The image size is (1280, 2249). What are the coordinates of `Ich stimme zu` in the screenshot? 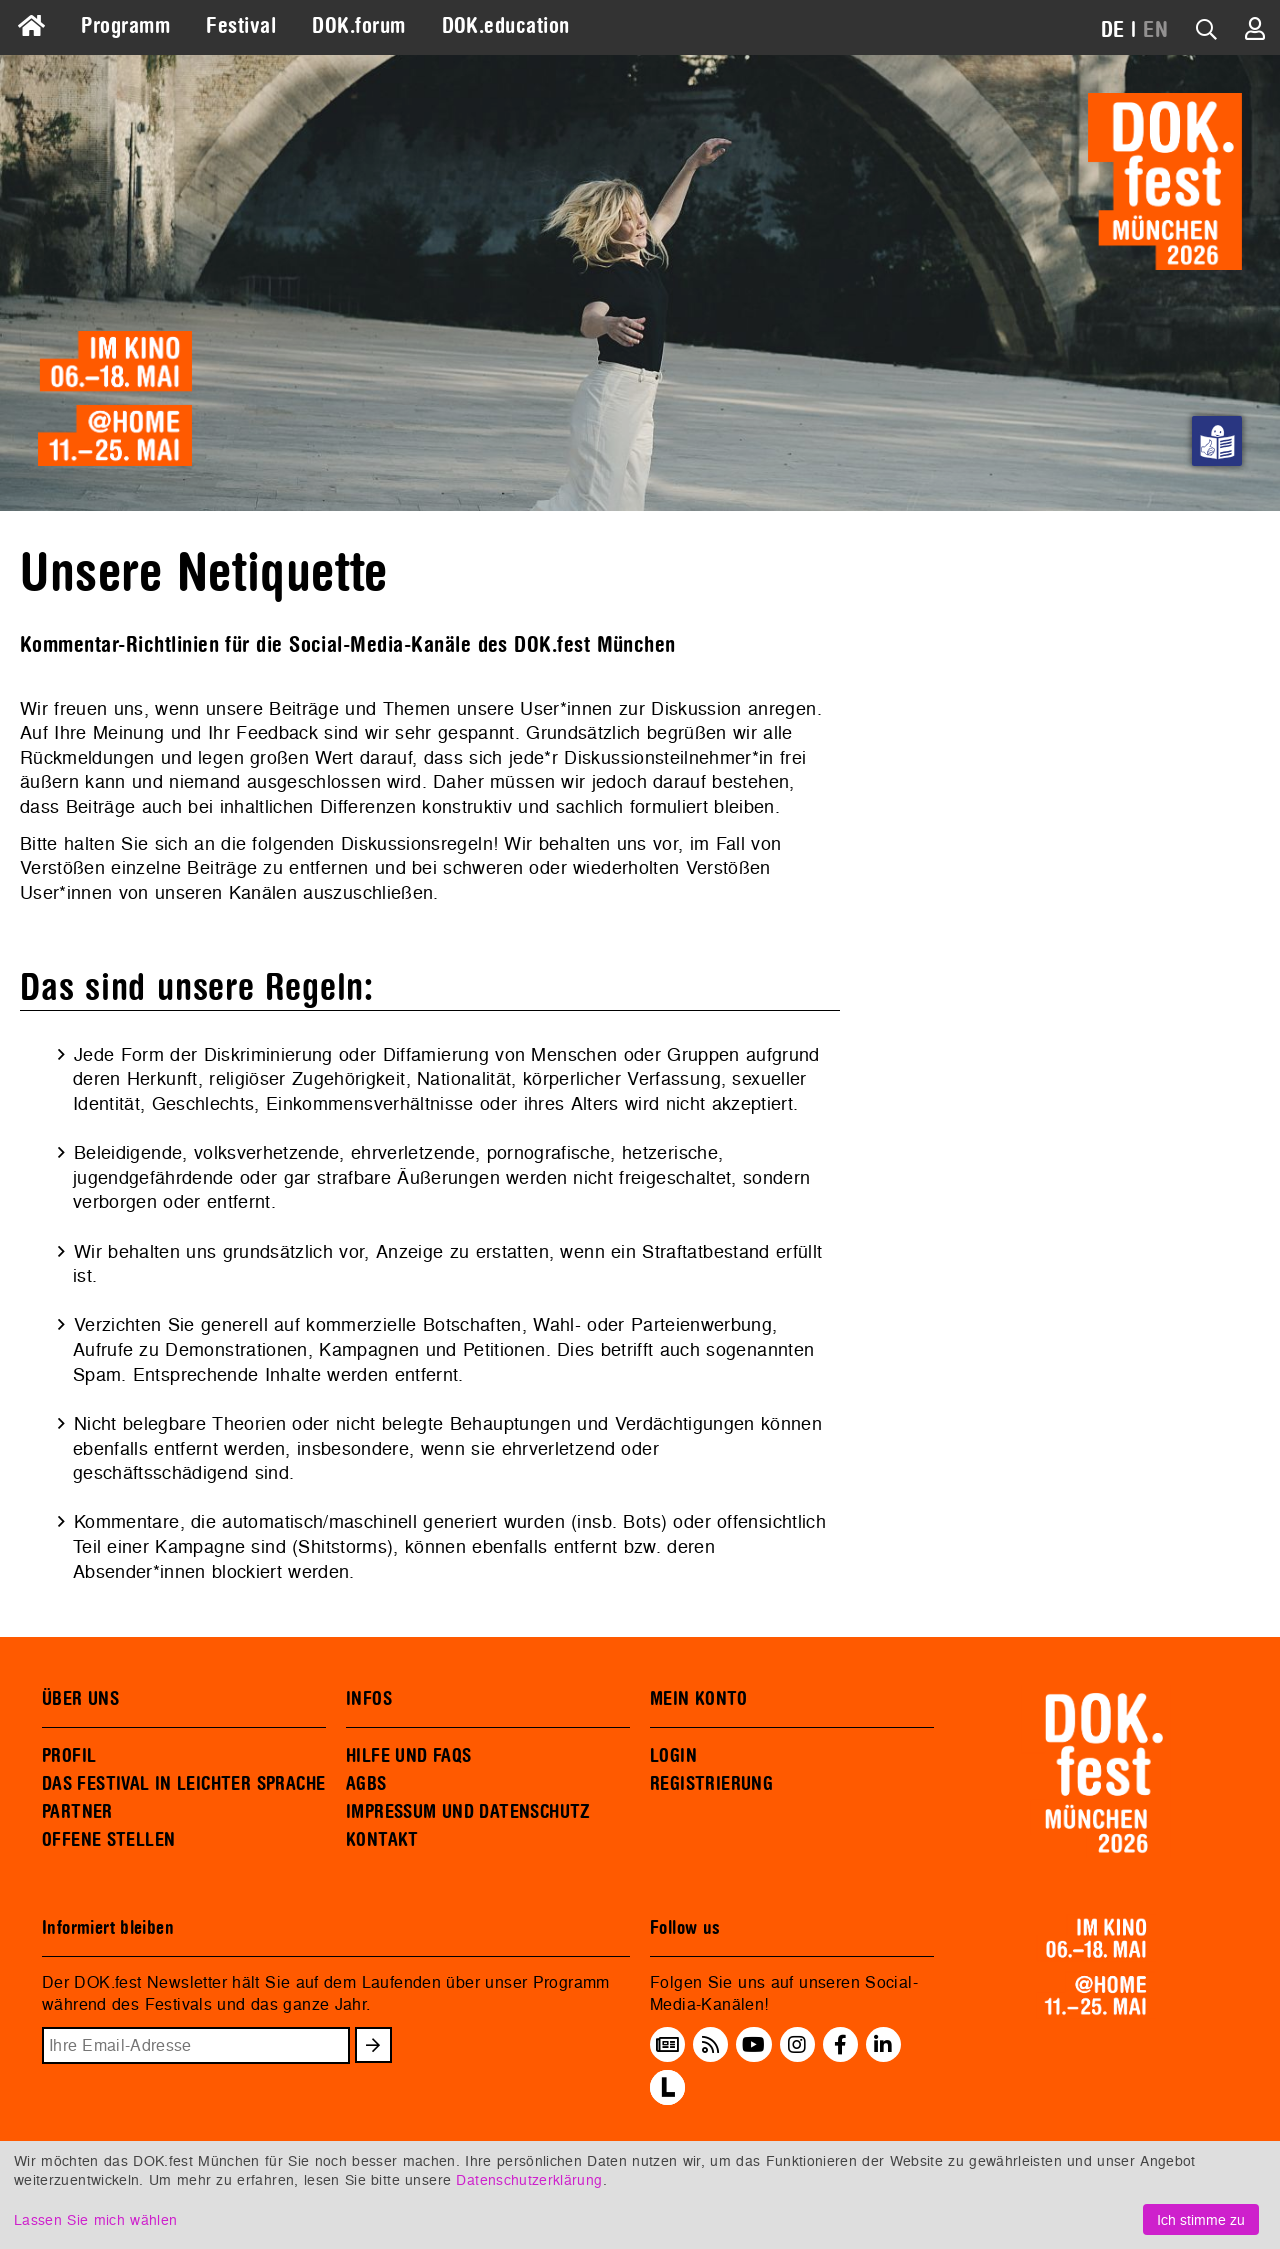 It's located at (1201, 2219).